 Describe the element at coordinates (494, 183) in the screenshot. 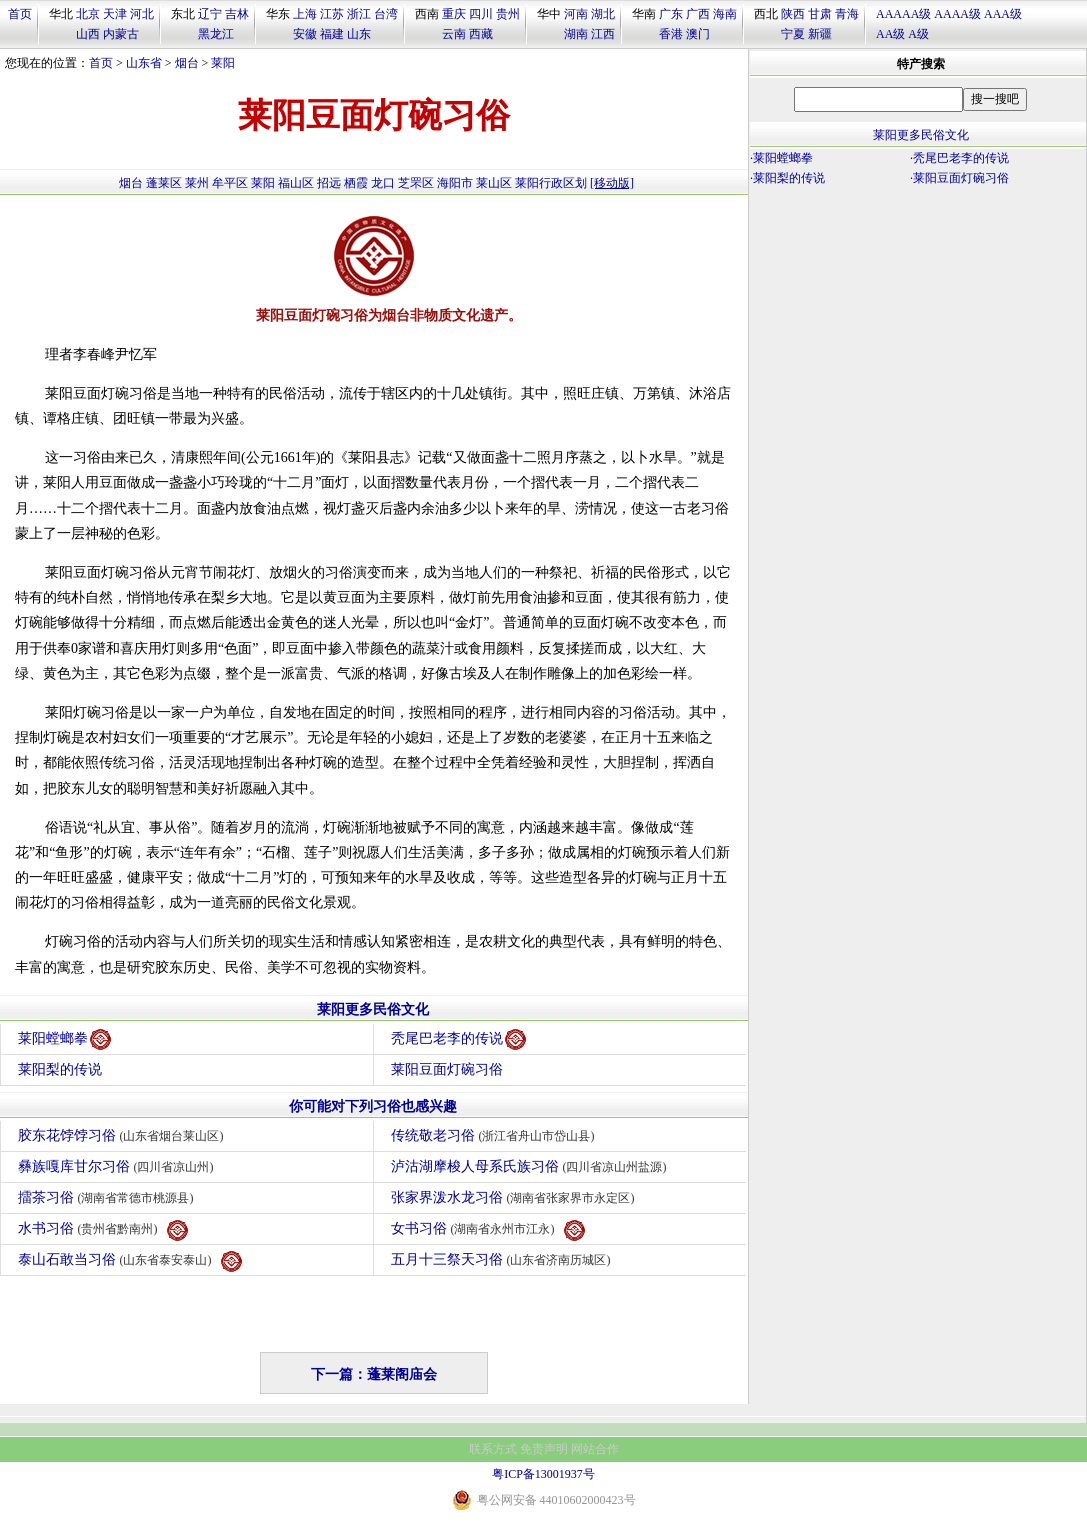

I see `莱山区` at that location.